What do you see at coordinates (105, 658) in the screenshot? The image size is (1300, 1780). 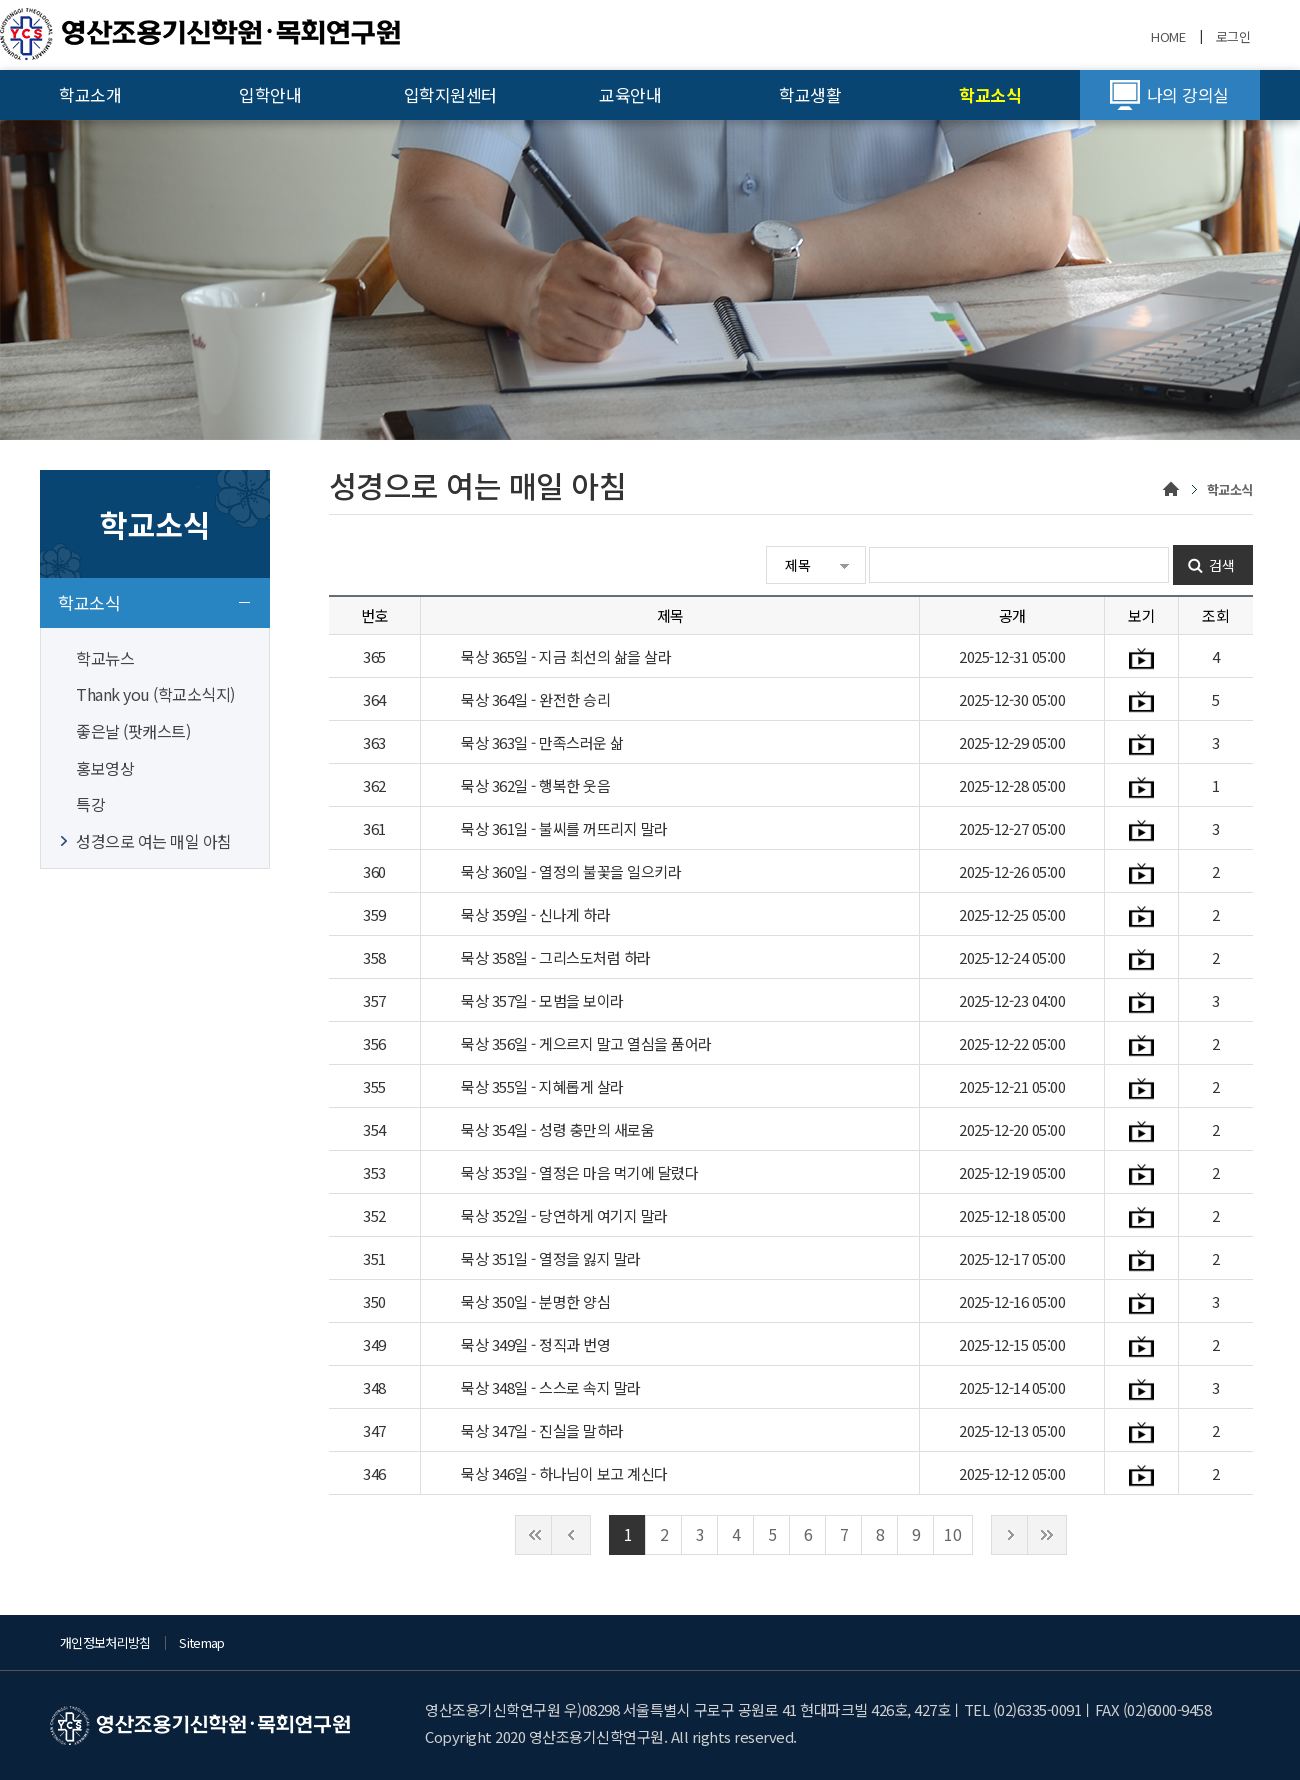 I see `학교뉴스` at bounding box center [105, 658].